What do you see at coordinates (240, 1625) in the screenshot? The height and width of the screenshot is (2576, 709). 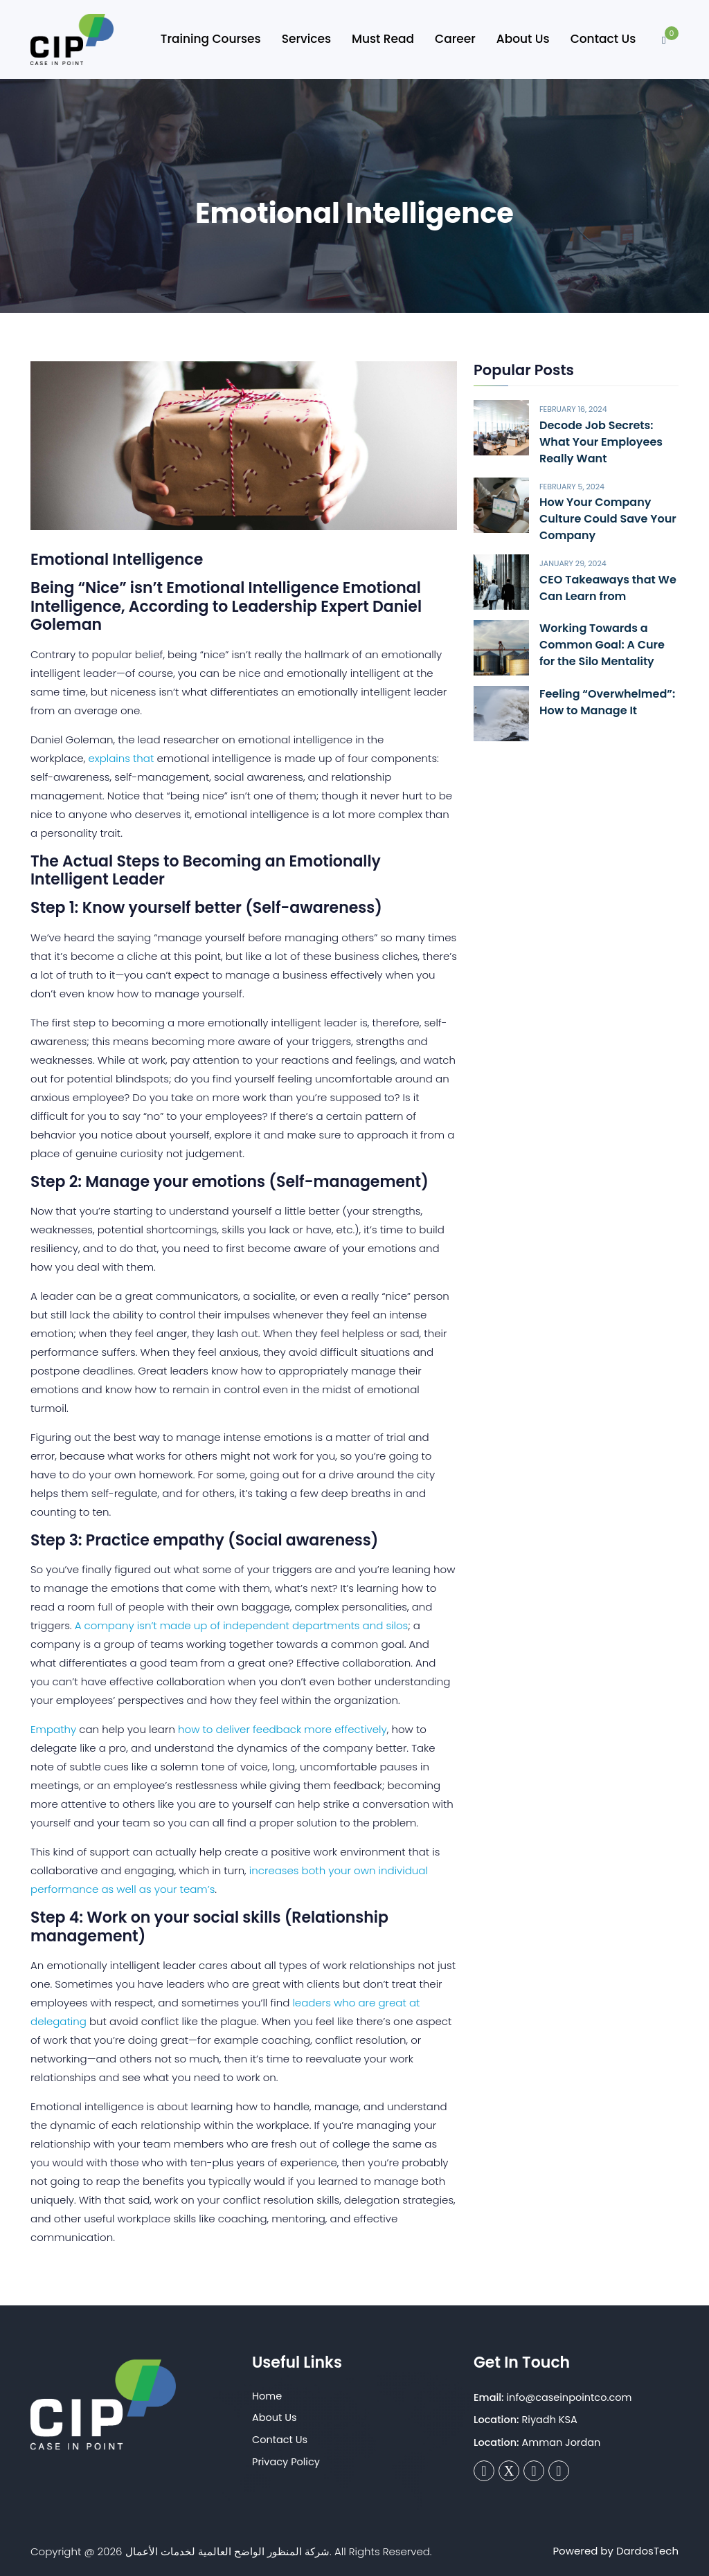 I see `A company isn’t made up of independent departments and silos` at bounding box center [240, 1625].